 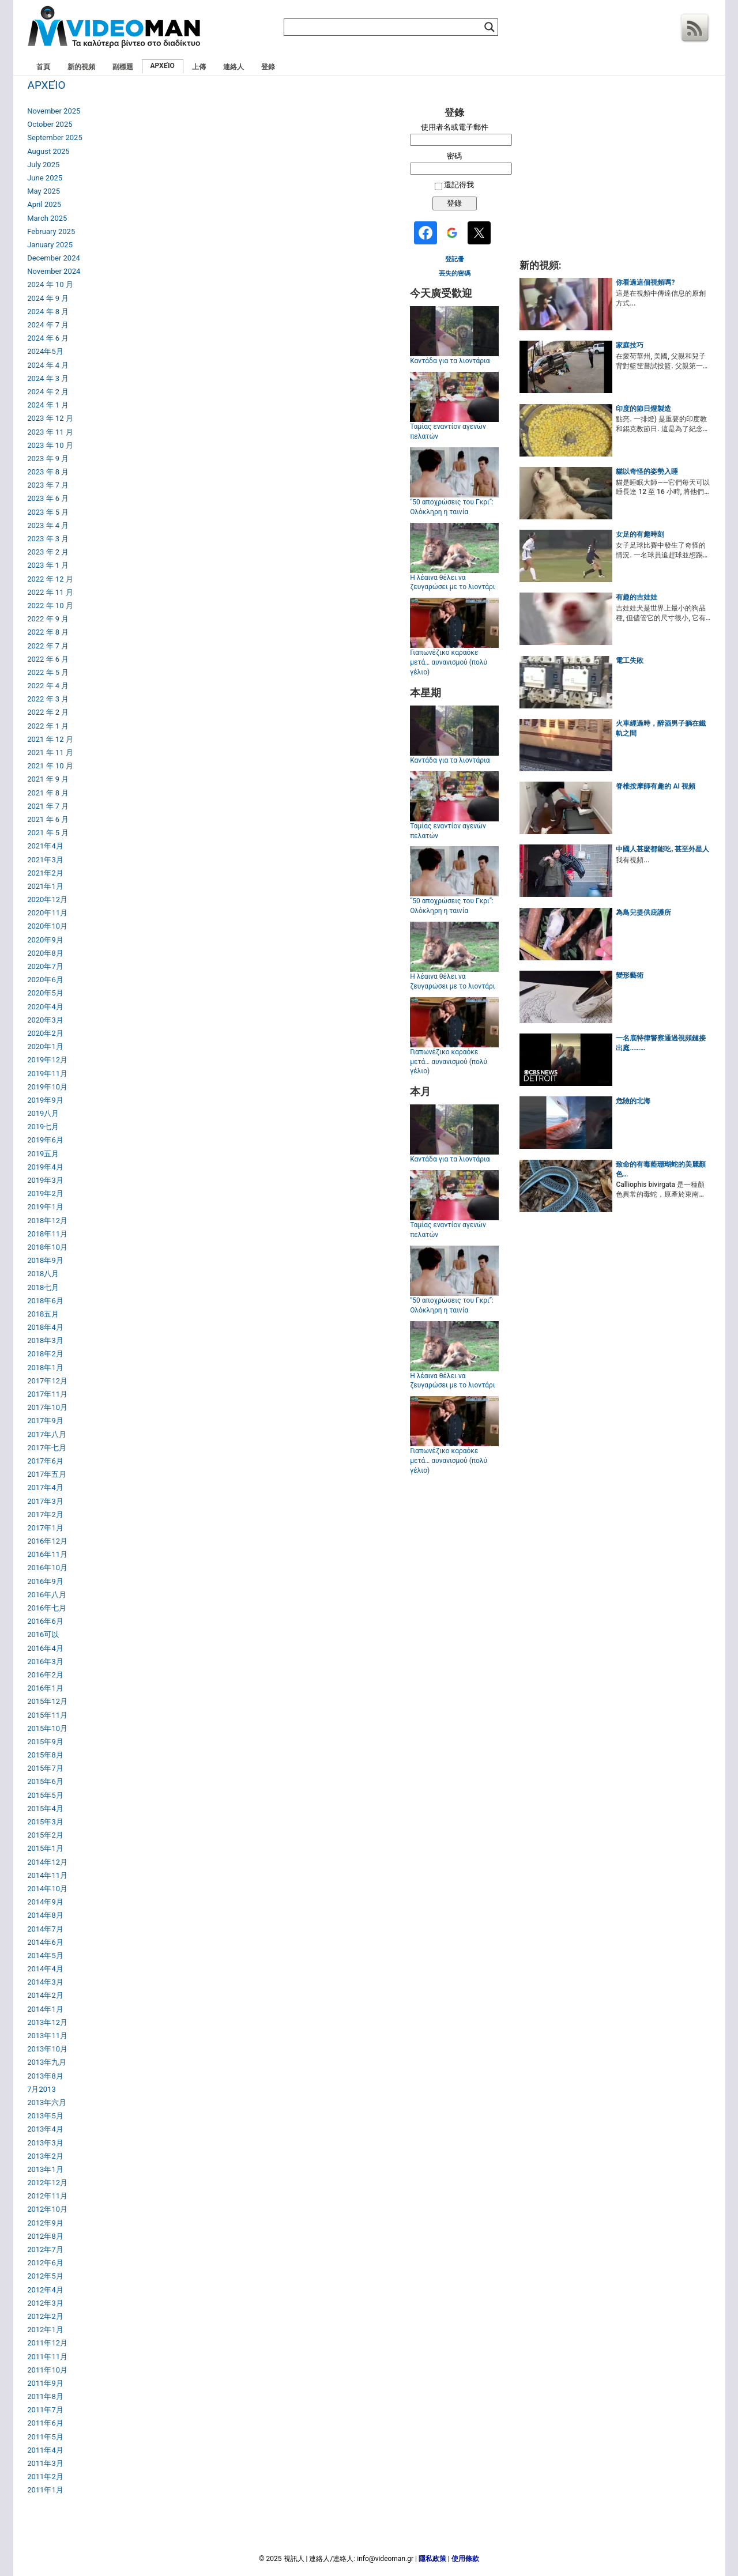 I want to click on 2017年11月, so click(x=47, y=1394).